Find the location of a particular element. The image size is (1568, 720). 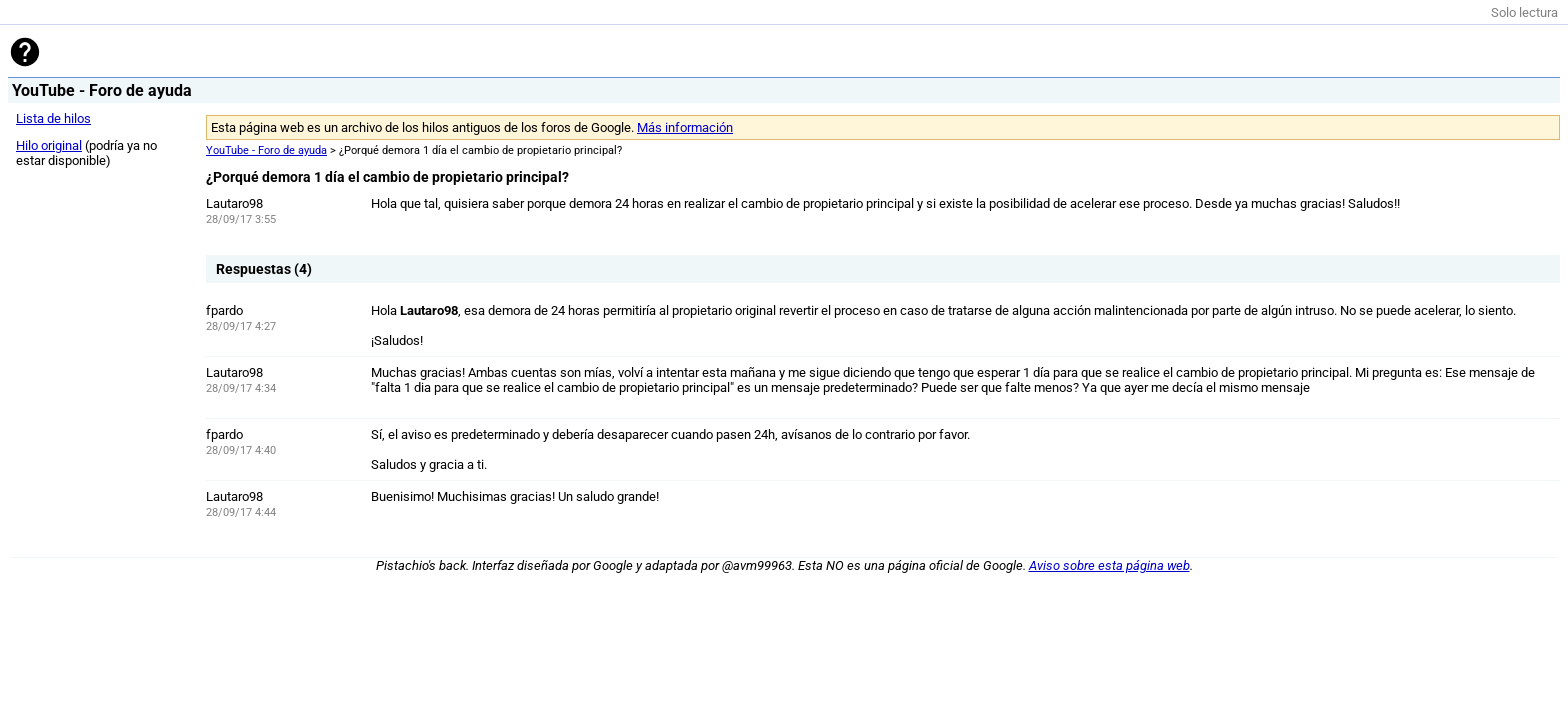

YouTube - Foro de ayuda is located at coordinates (266, 150).